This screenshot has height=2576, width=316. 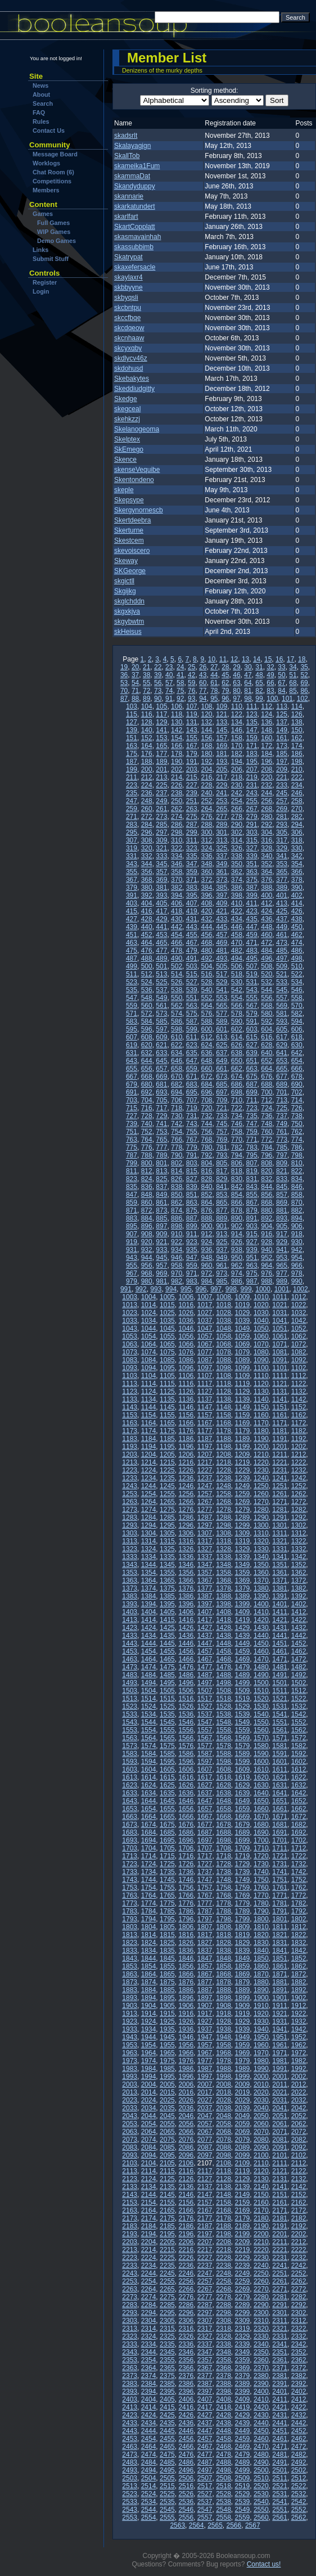 What do you see at coordinates (146, 911) in the screenshot?
I see `416` at bounding box center [146, 911].